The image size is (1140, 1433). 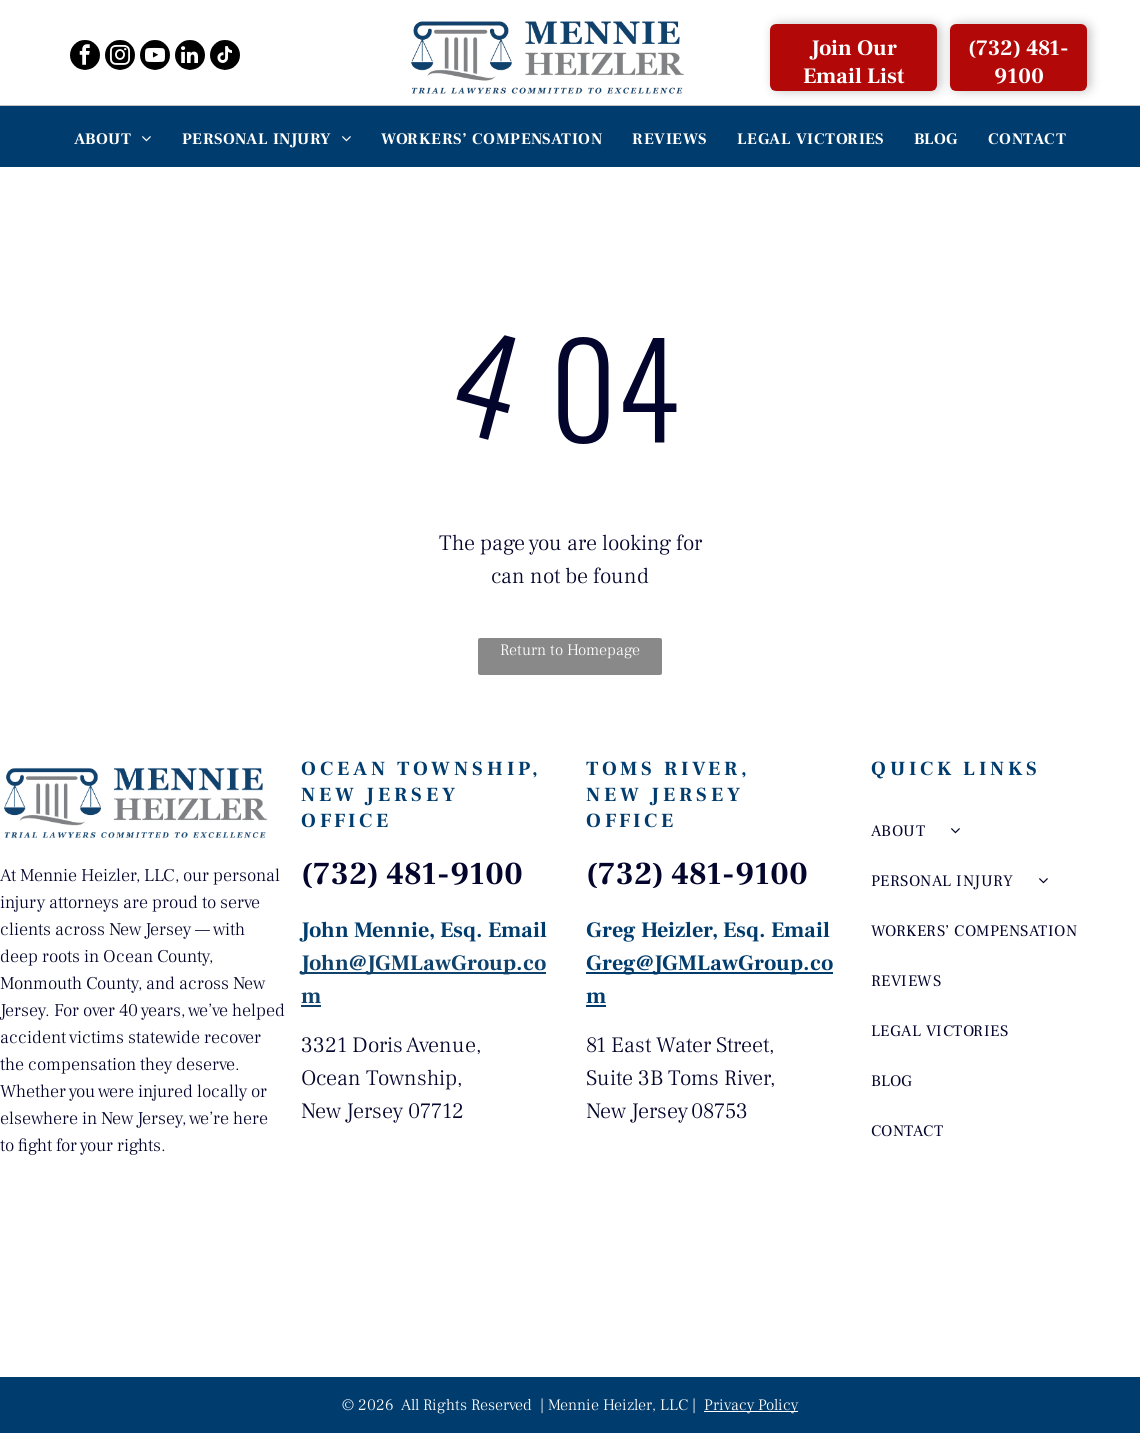 What do you see at coordinates (113, 139) in the screenshot?
I see `[menuitem]` at bounding box center [113, 139].